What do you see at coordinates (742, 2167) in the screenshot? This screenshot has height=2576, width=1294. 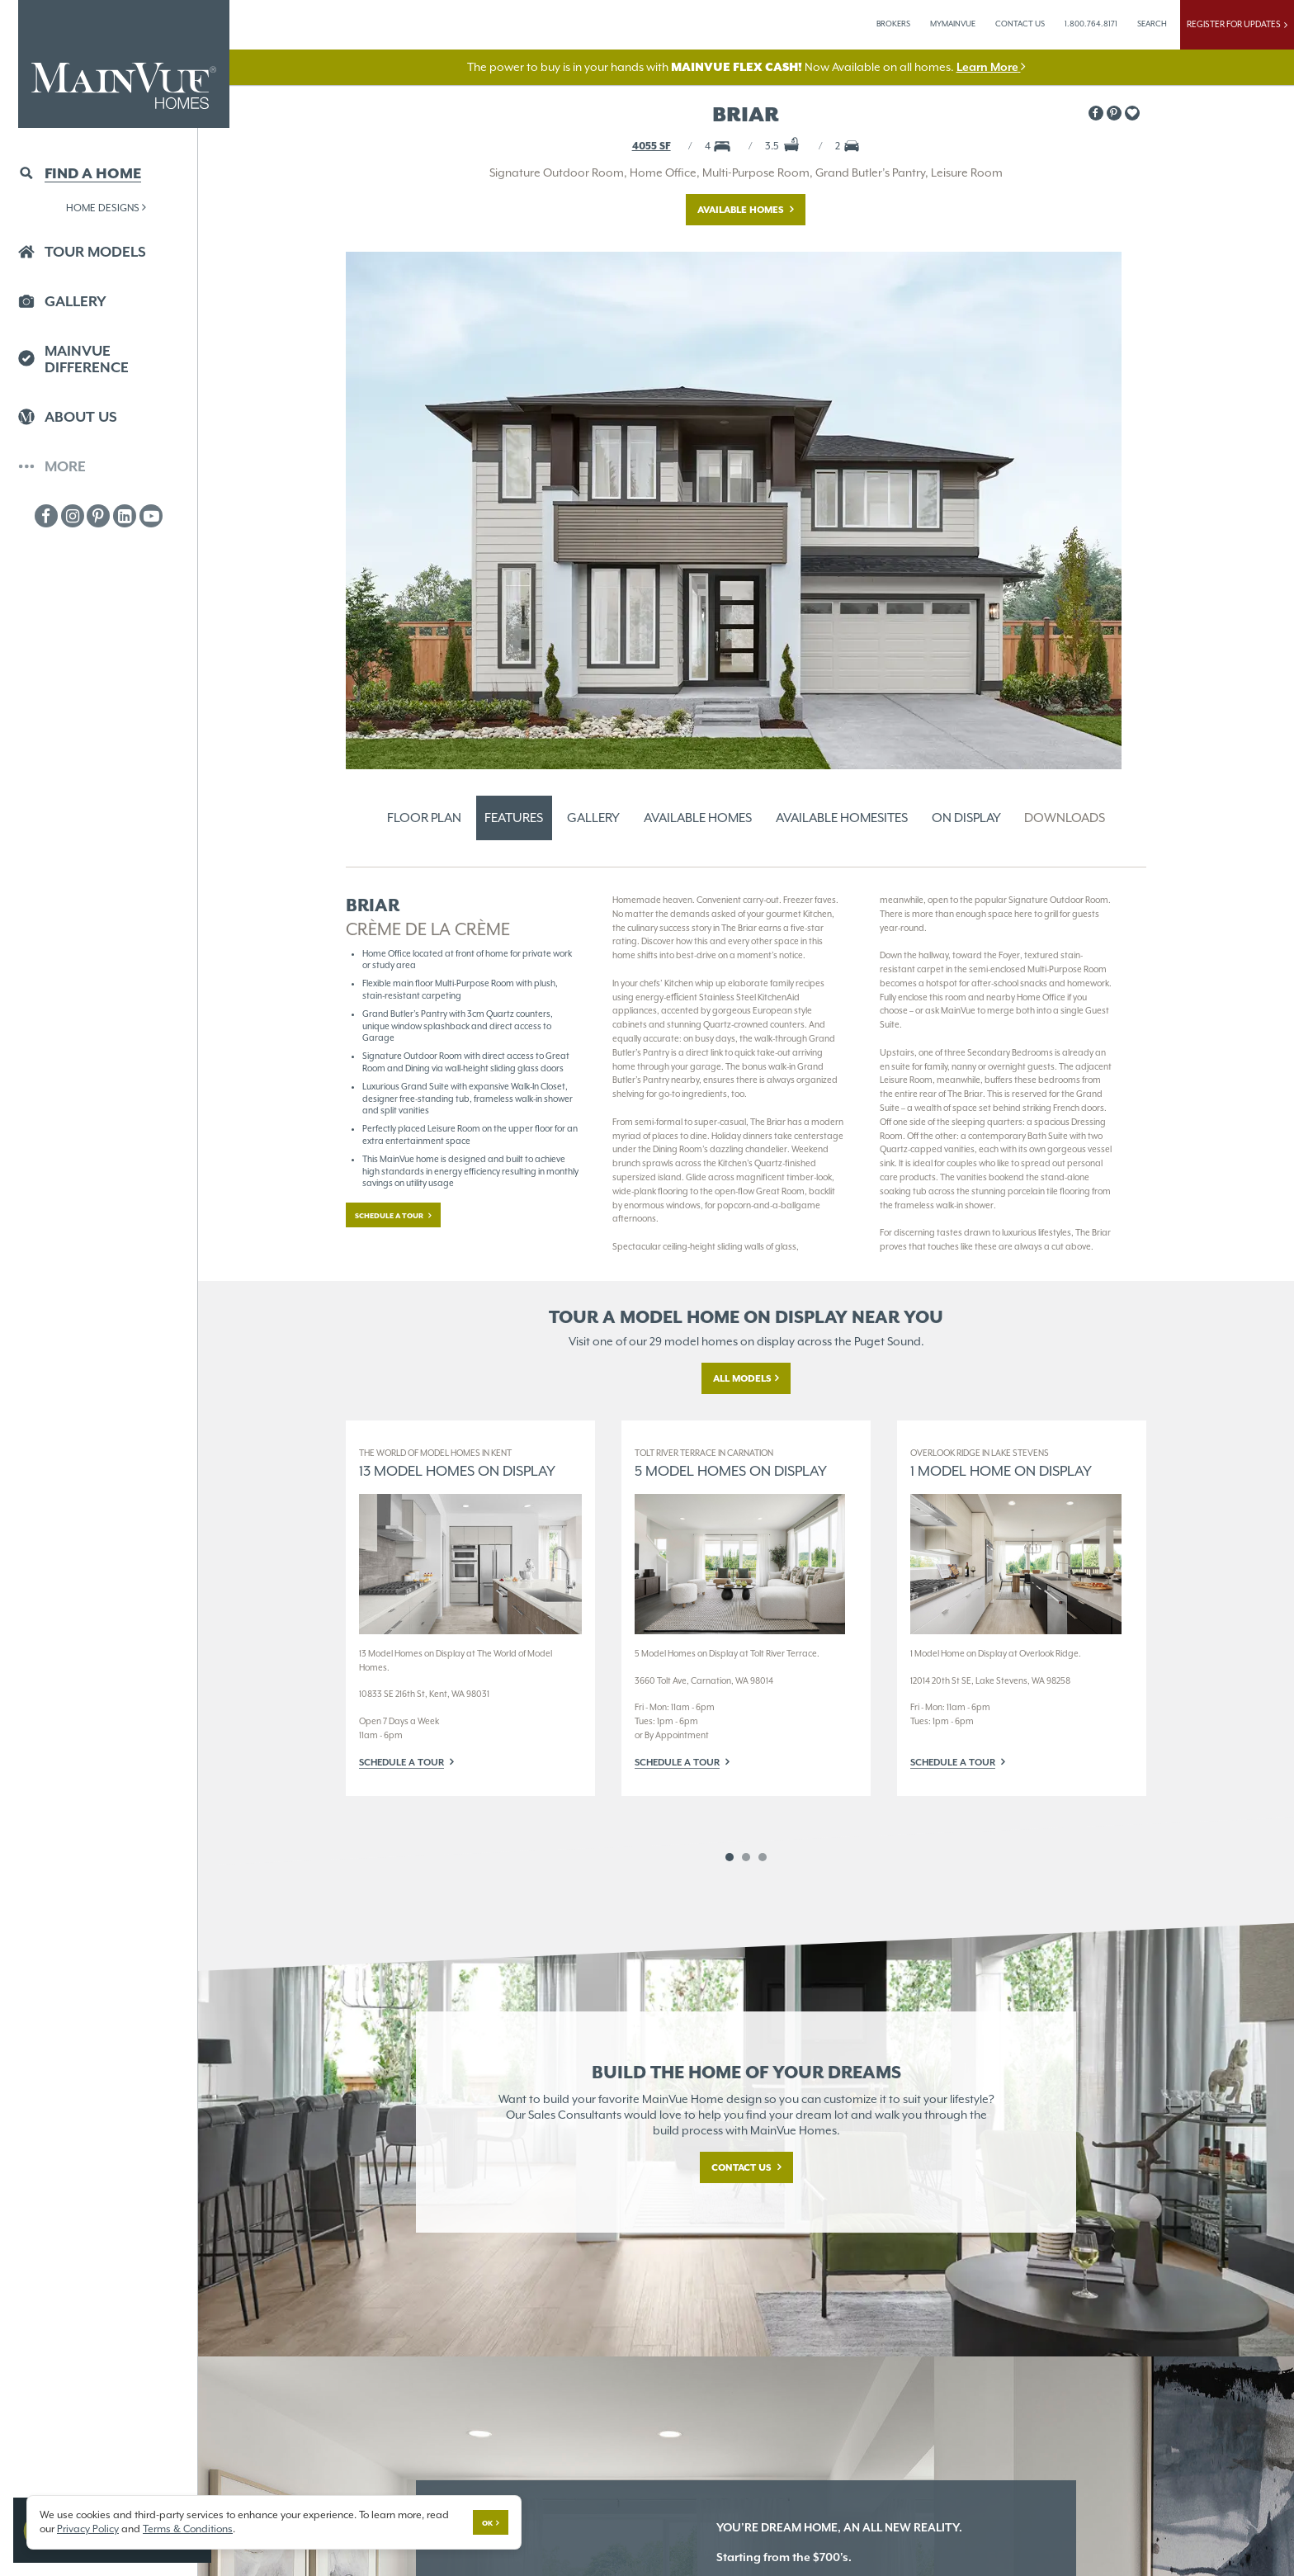 I see `Contact Us` at bounding box center [742, 2167].